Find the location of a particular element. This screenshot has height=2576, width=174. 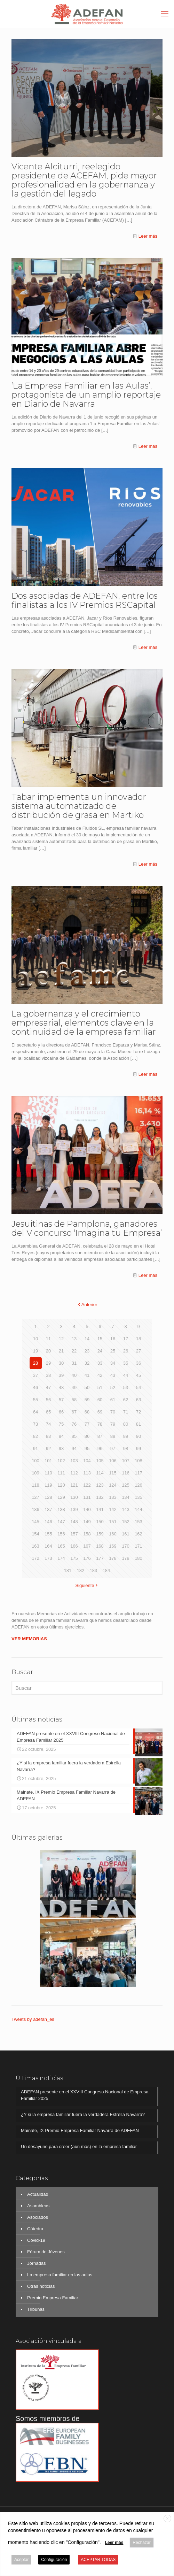

37 is located at coordinates (35, 1375).